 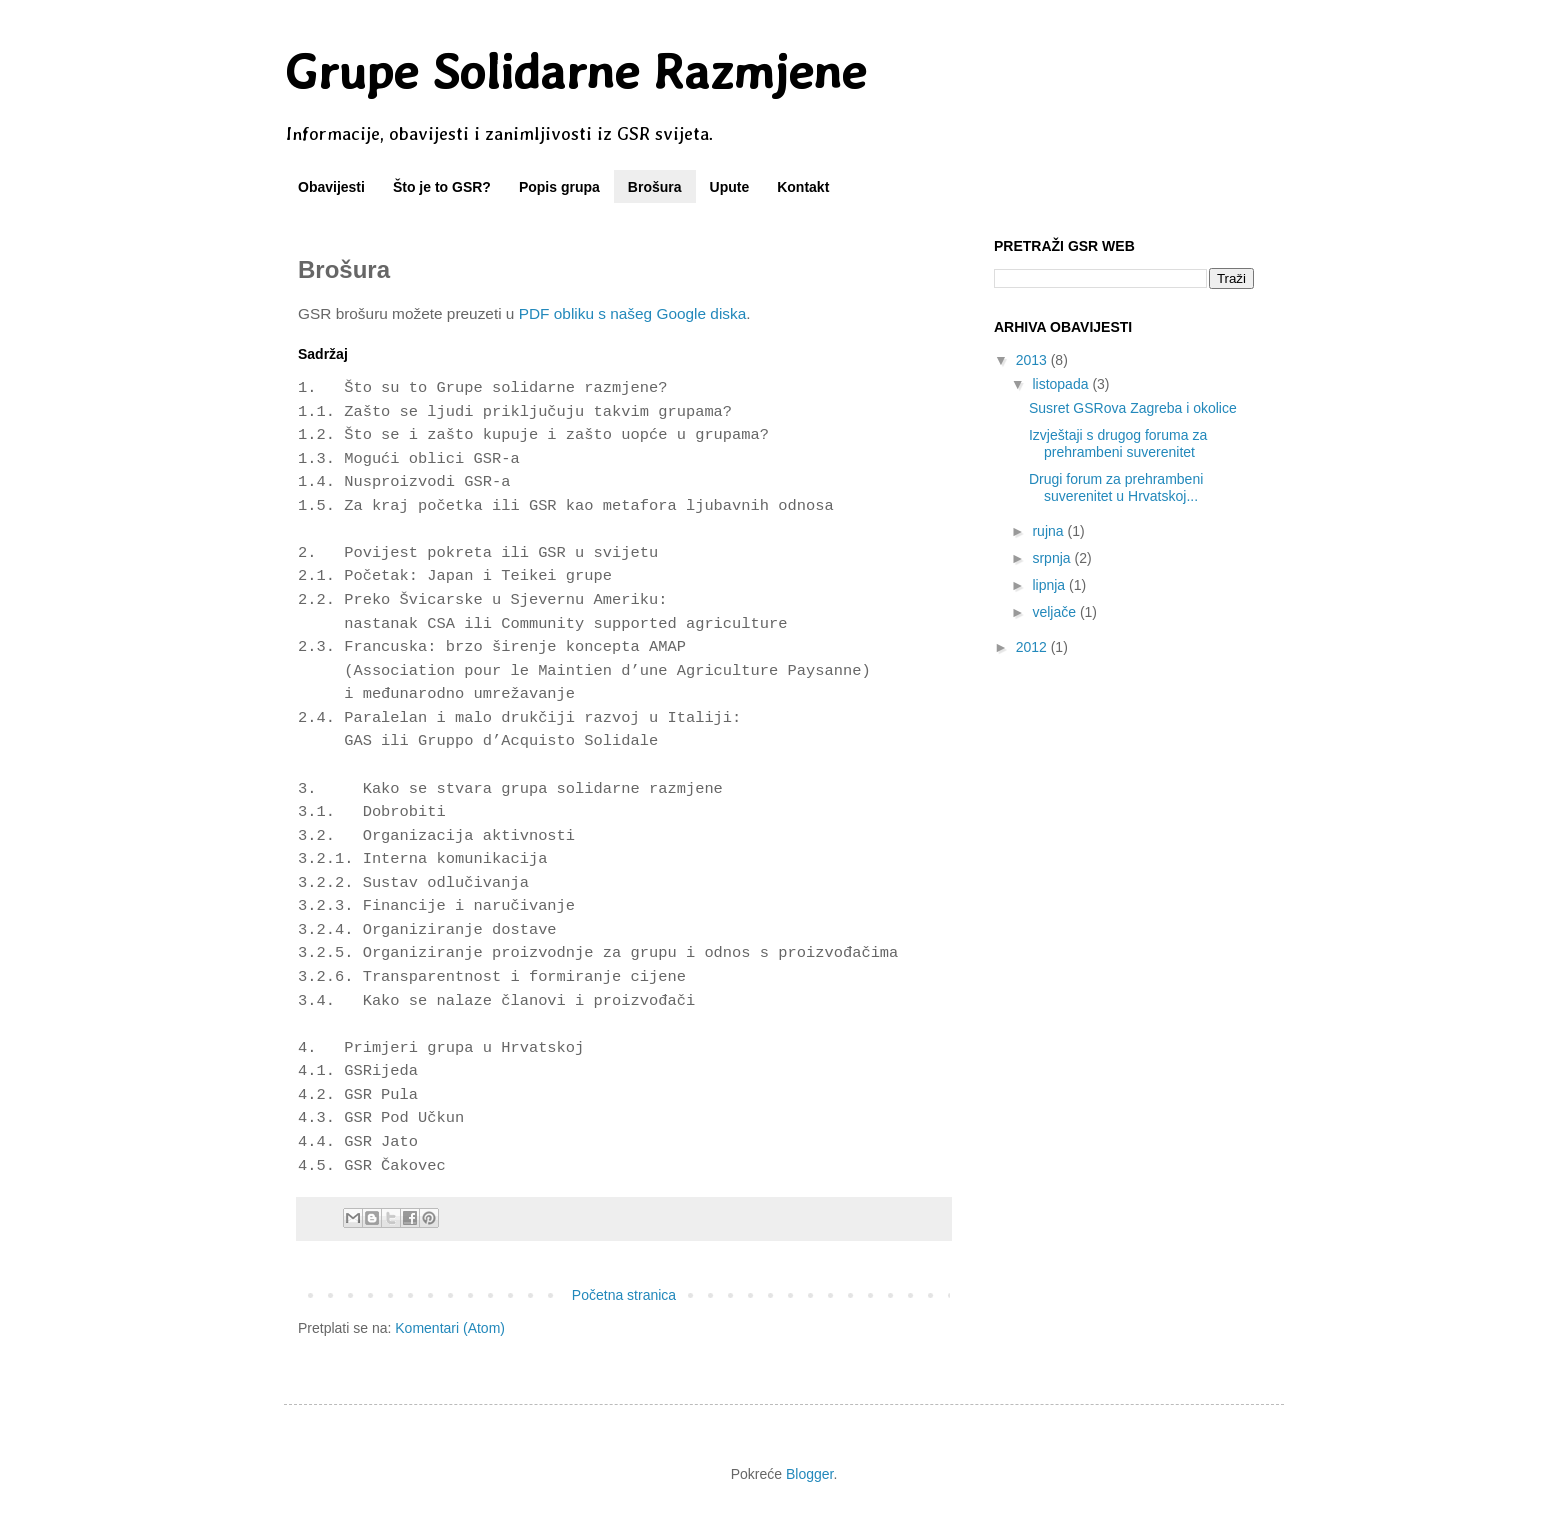 I want to click on Početna stranica, so click(x=624, y=1295).